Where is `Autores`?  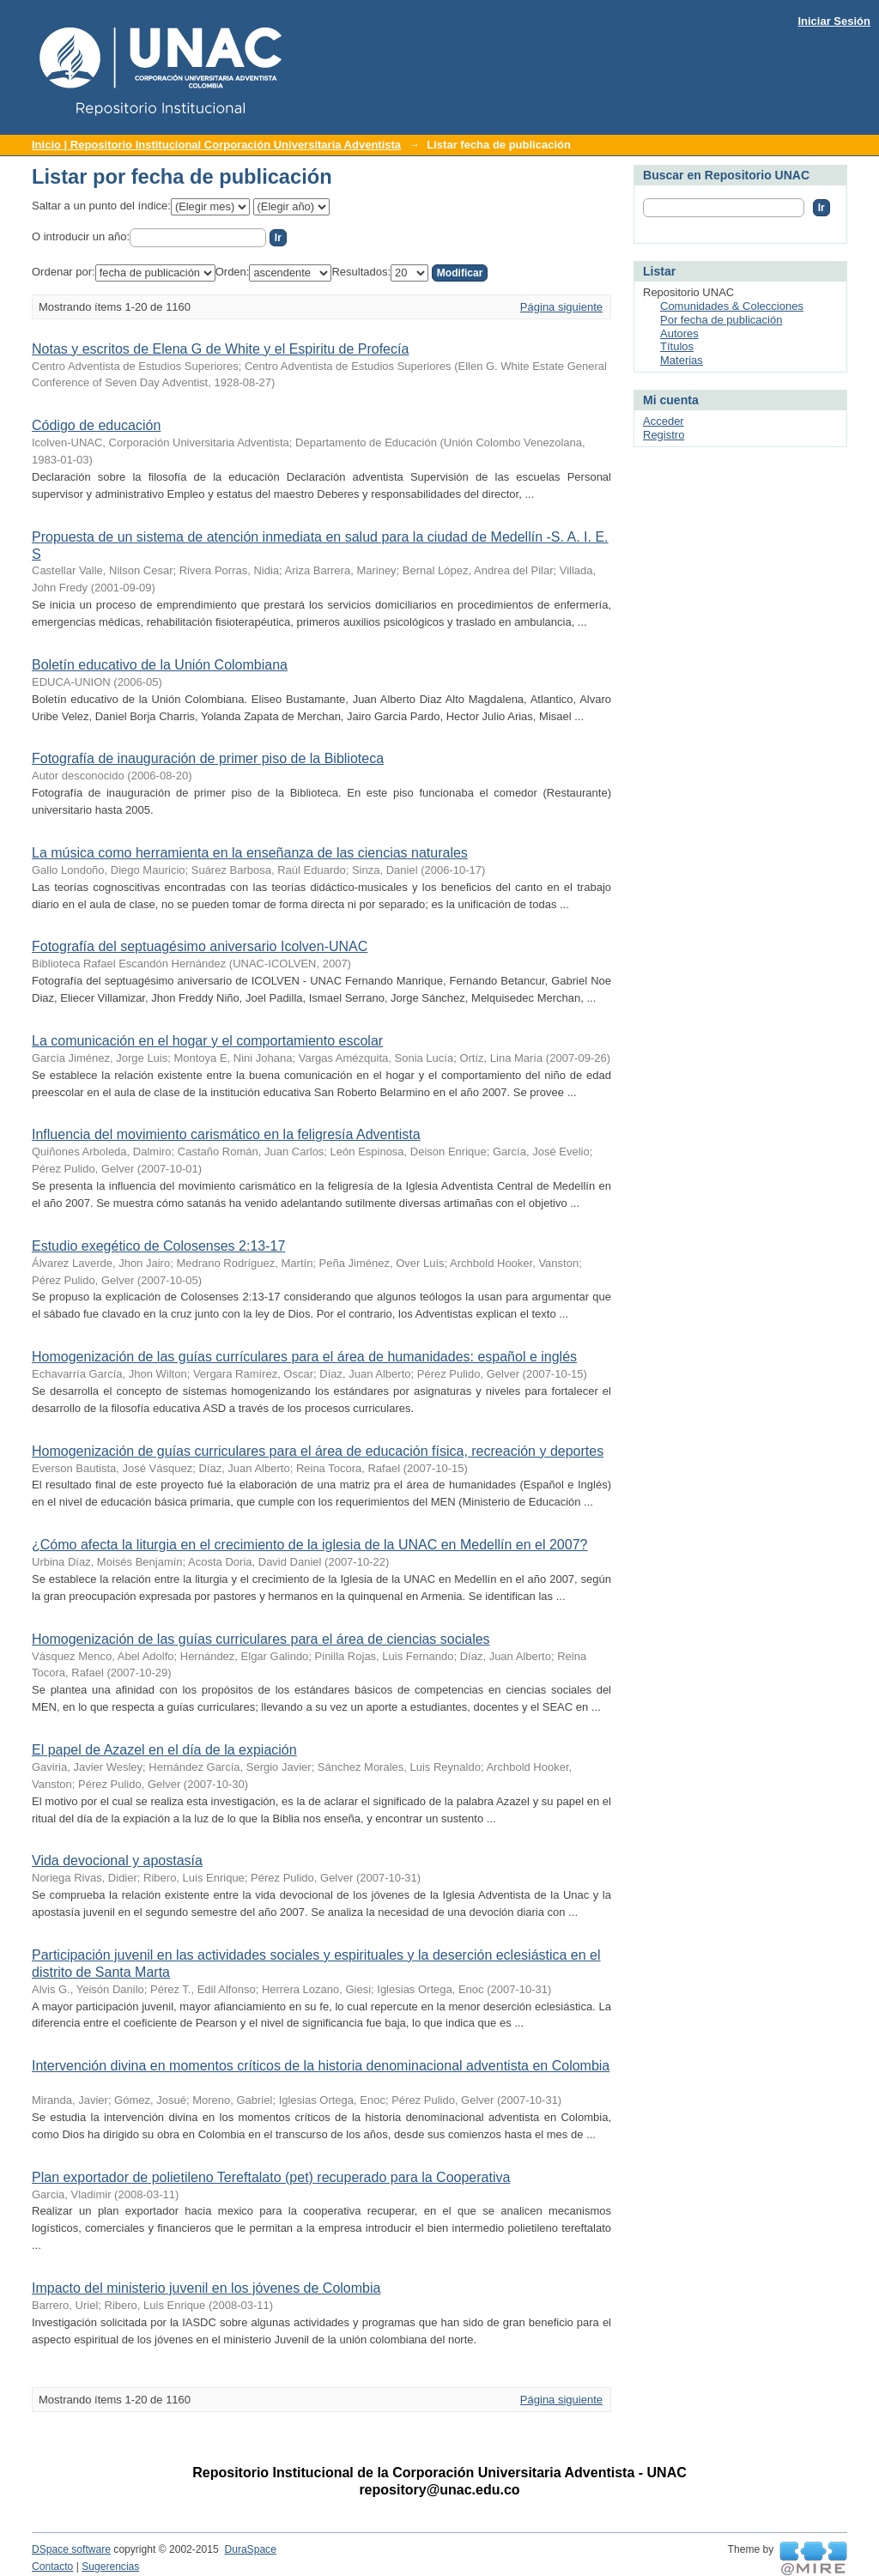
Autores is located at coordinates (679, 333).